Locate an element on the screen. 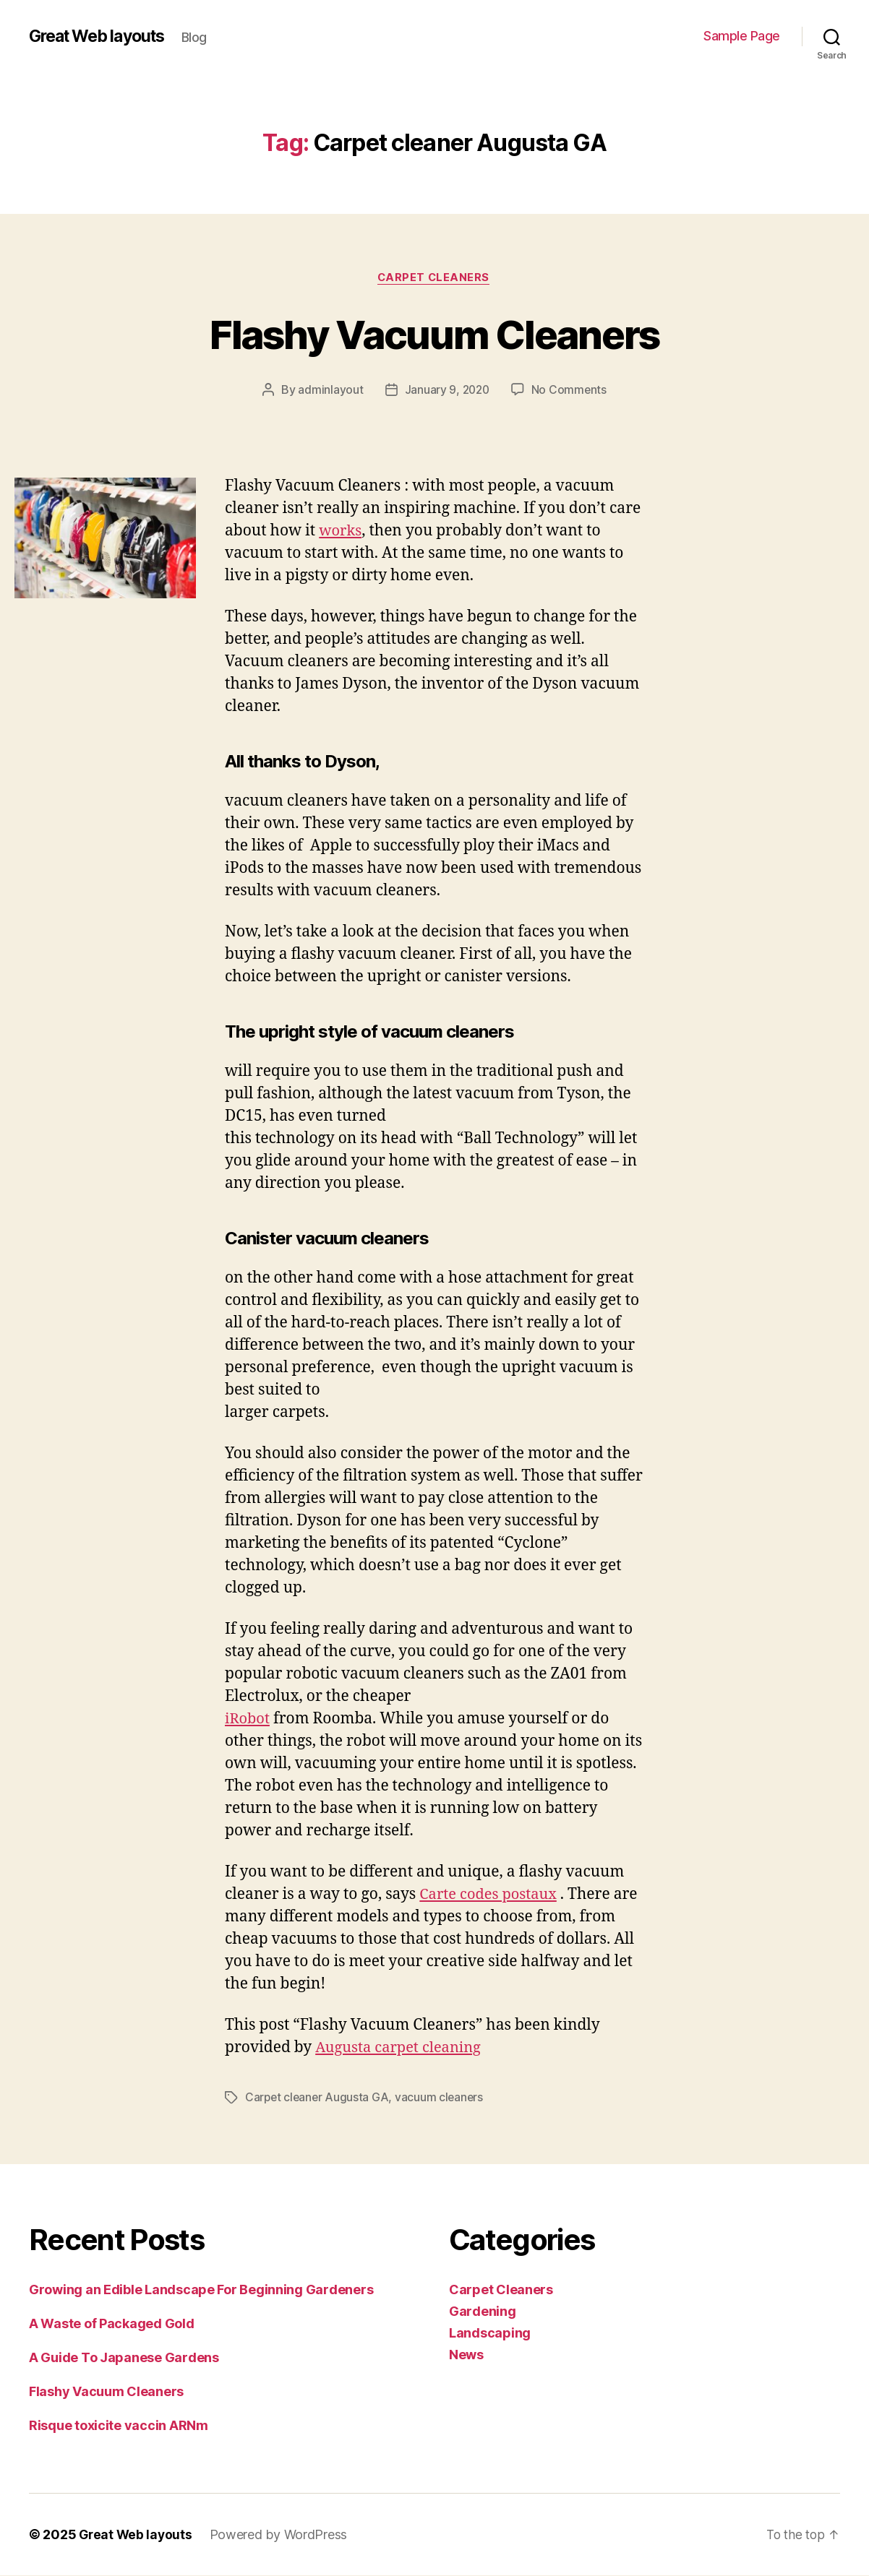 Image resolution: width=869 pixels, height=2576 pixels. A Waste of Packaged Gold is located at coordinates (111, 2324).